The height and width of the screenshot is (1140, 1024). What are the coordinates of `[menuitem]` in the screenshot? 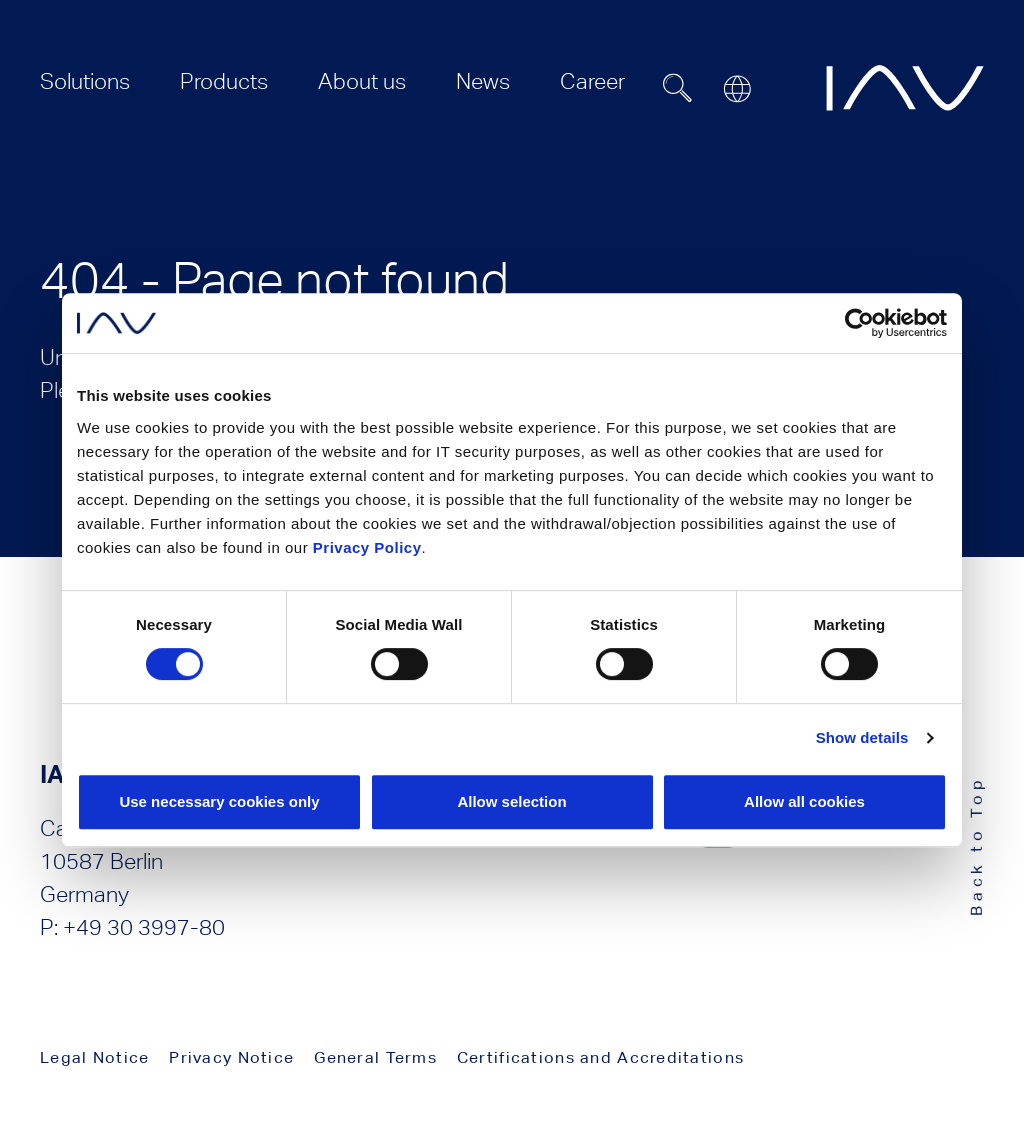 It's located at (85, 81).